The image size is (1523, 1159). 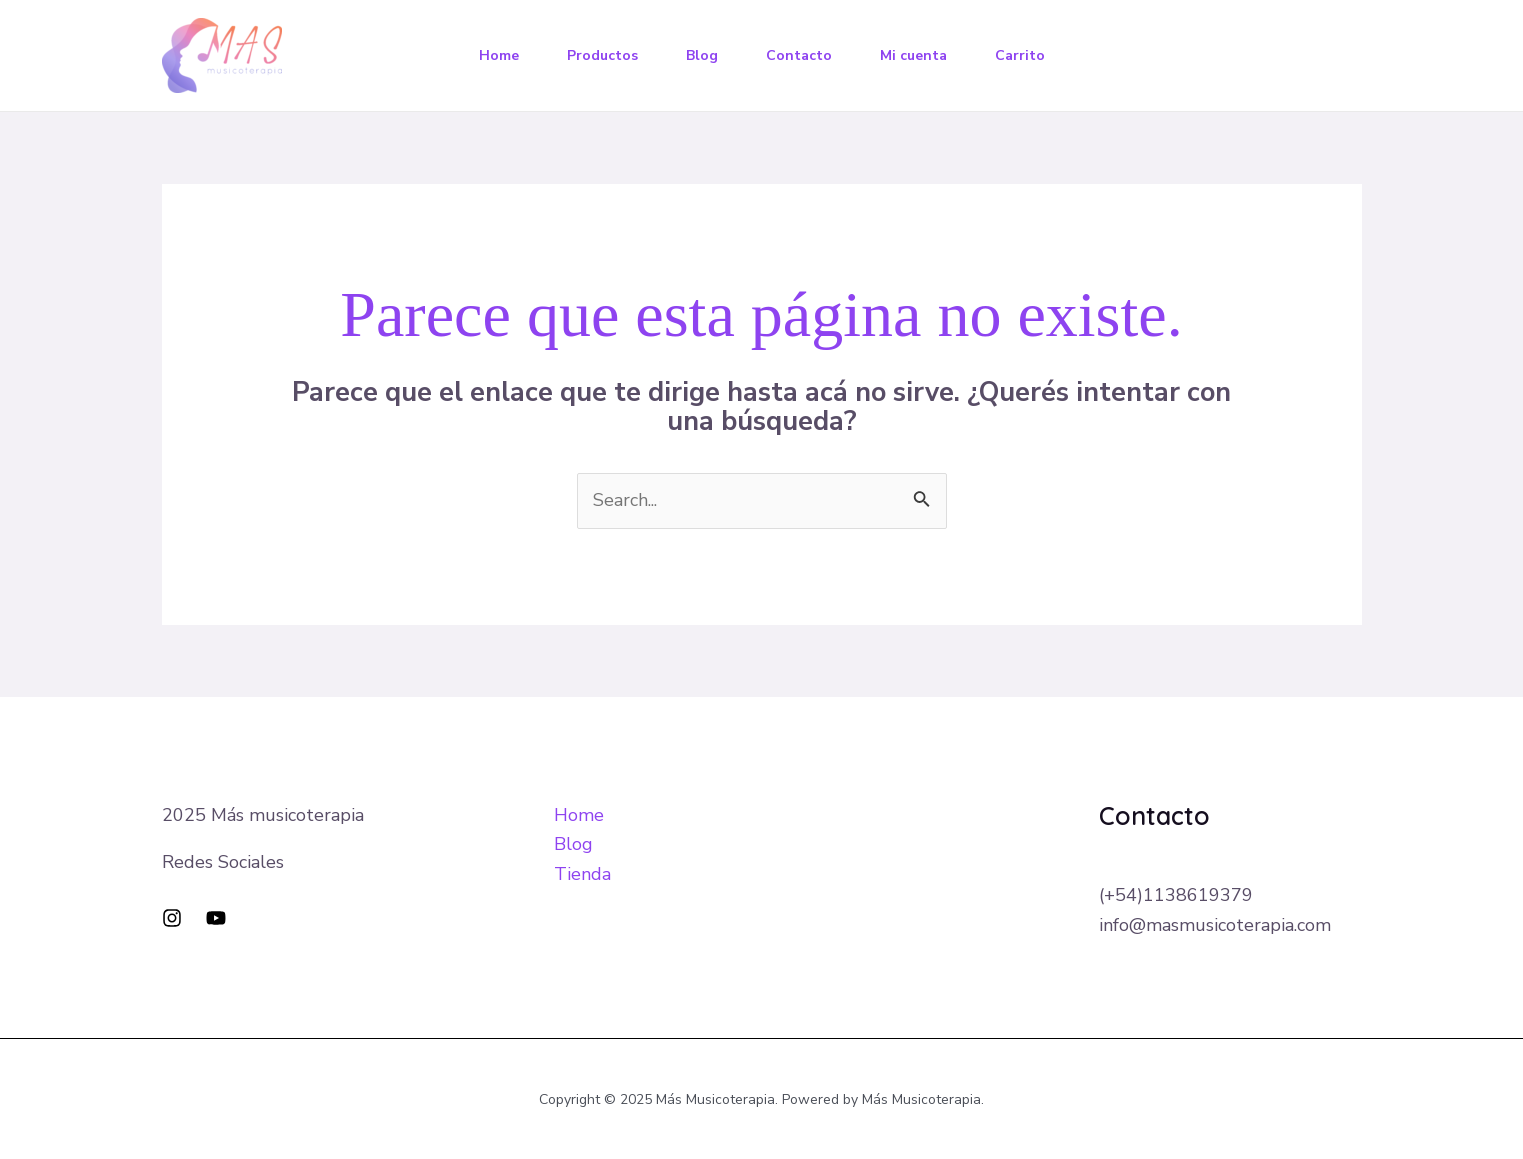 What do you see at coordinates (702, 55) in the screenshot?
I see `Blog` at bounding box center [702, 55].